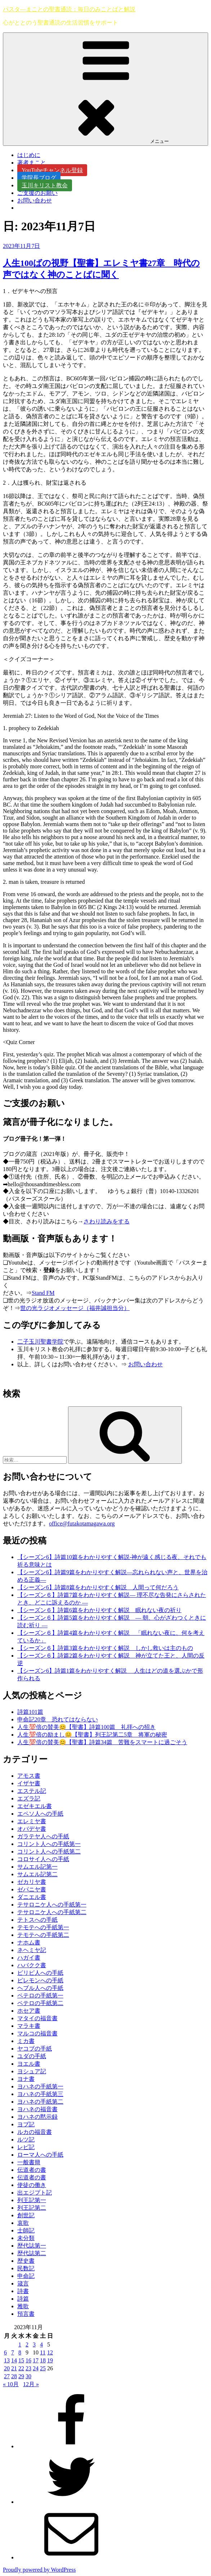 This screenshot has height=2576, width=211. I want to click on 22 [2023年11月22日 に投稿を公開], so click(21, 2368).